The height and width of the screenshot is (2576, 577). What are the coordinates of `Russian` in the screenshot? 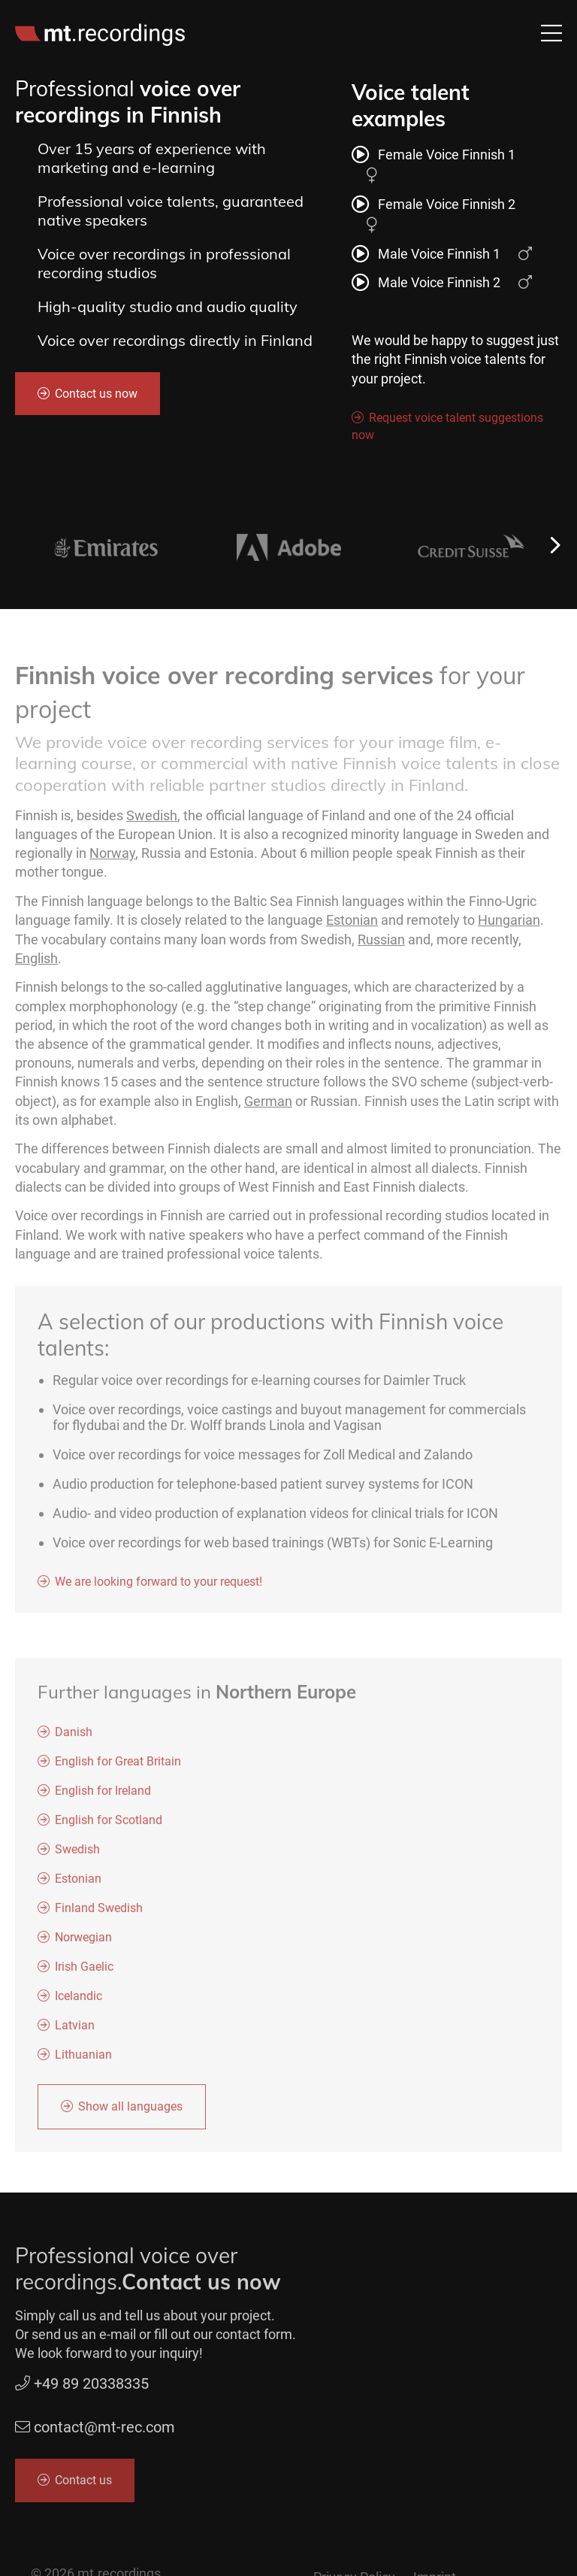 It's located at (381, 944).